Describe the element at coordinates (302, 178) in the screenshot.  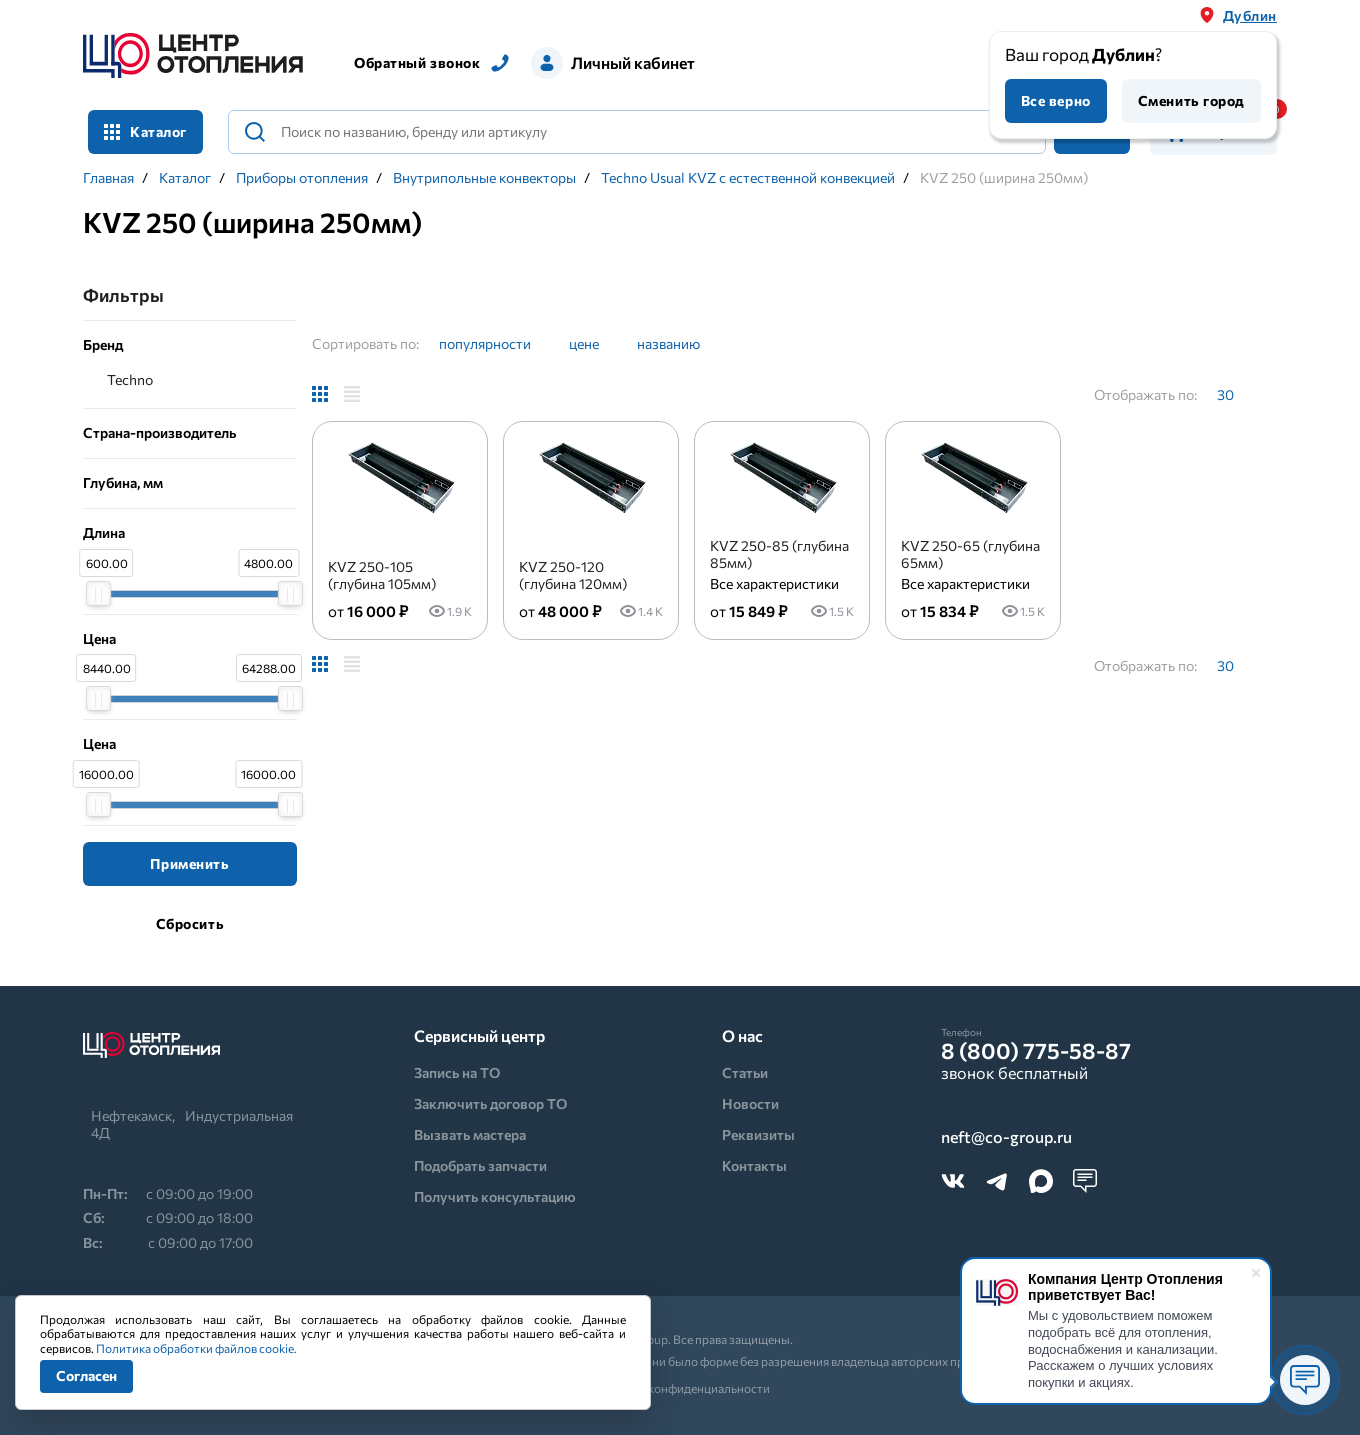
I see `Приборы отопления` at that location.